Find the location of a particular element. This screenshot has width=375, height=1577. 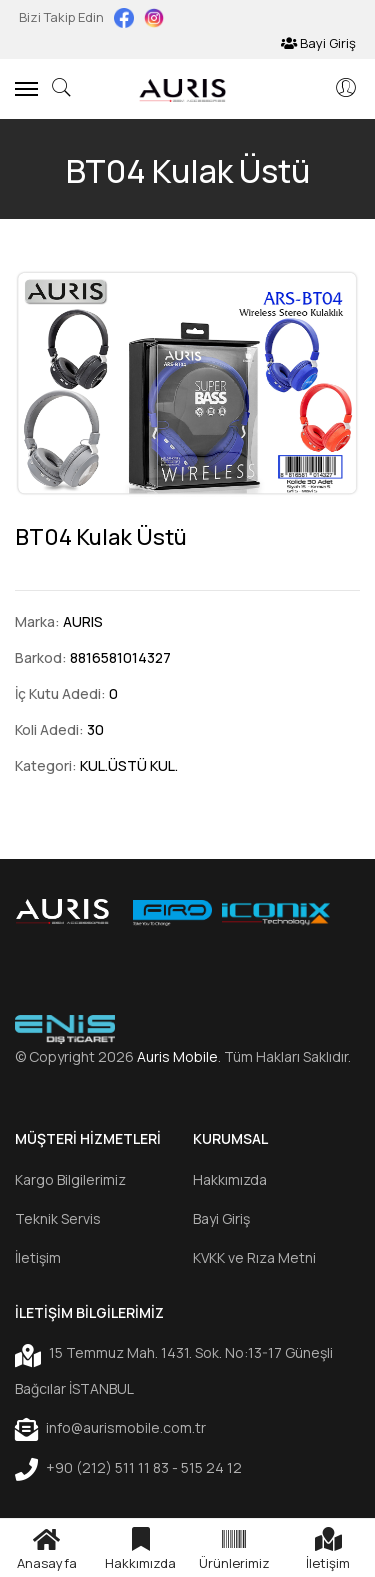

Teknik Servis is located at coordinates (58, 1218).